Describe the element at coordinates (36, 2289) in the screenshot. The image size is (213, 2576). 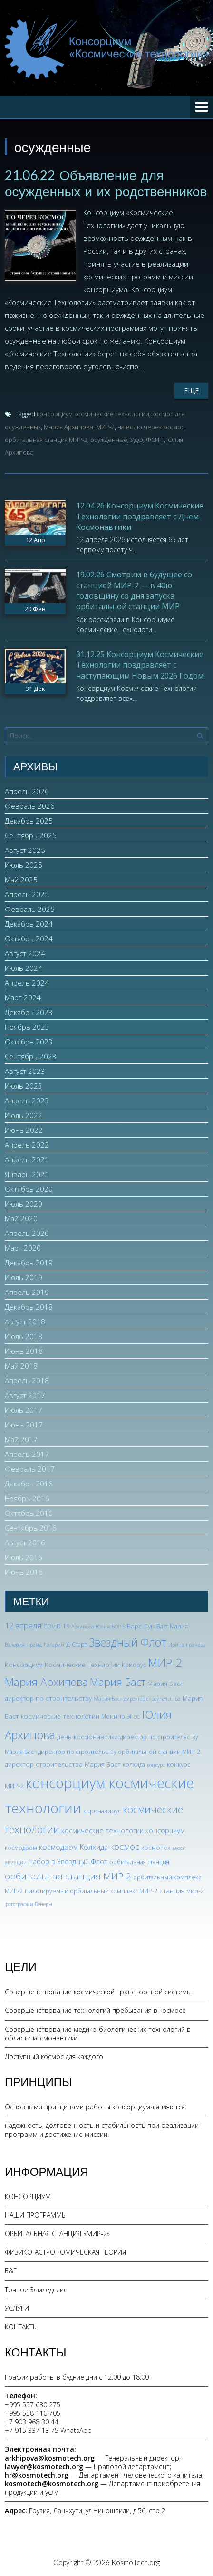
I see `Точное Земледелие` at that location.